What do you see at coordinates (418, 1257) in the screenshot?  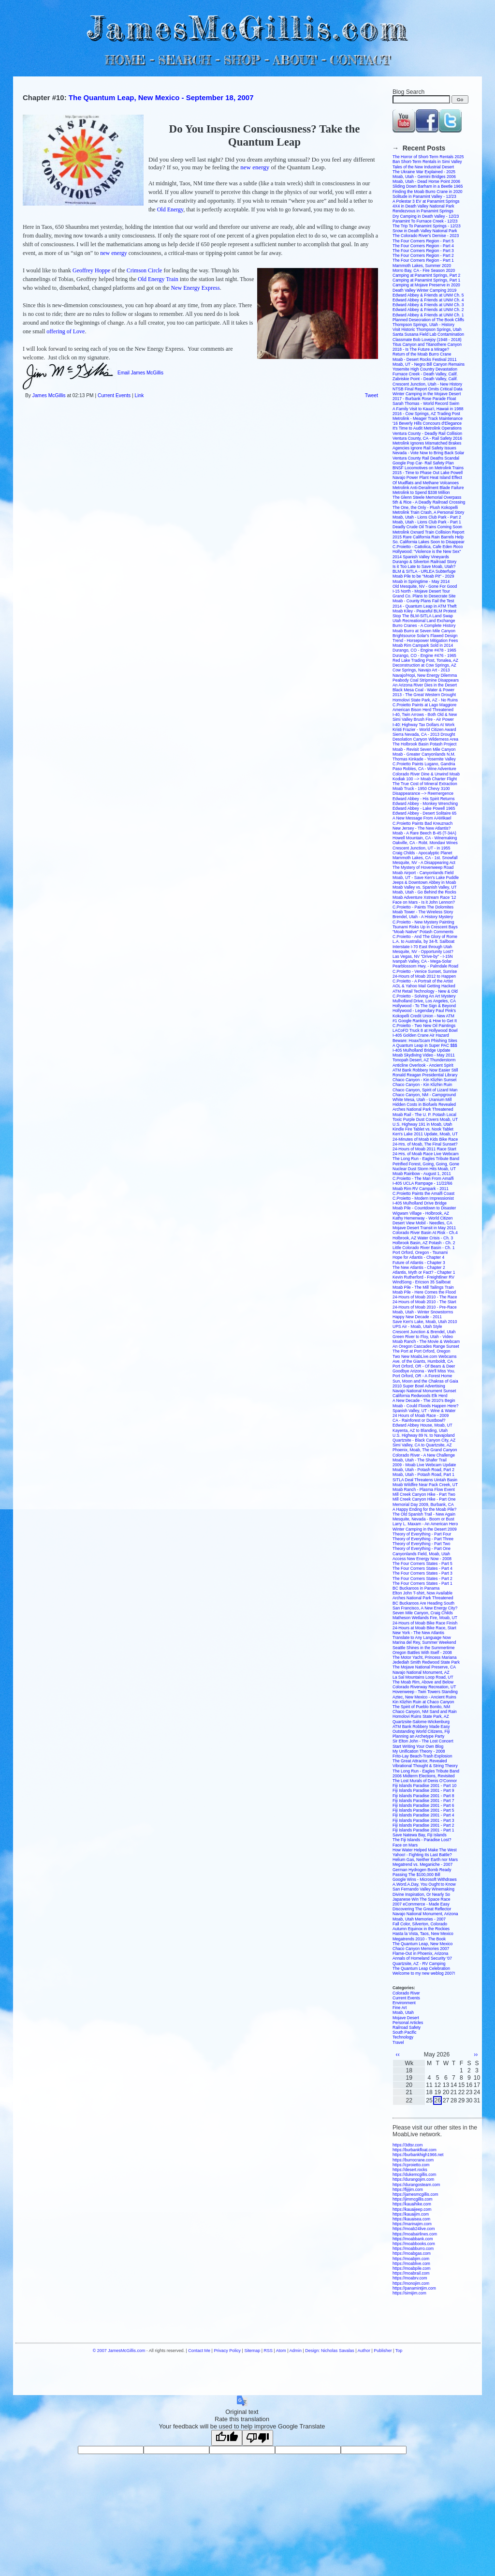 I see `Hope for Atlantis - Chapter 4` at bounding box center [418, 1257].